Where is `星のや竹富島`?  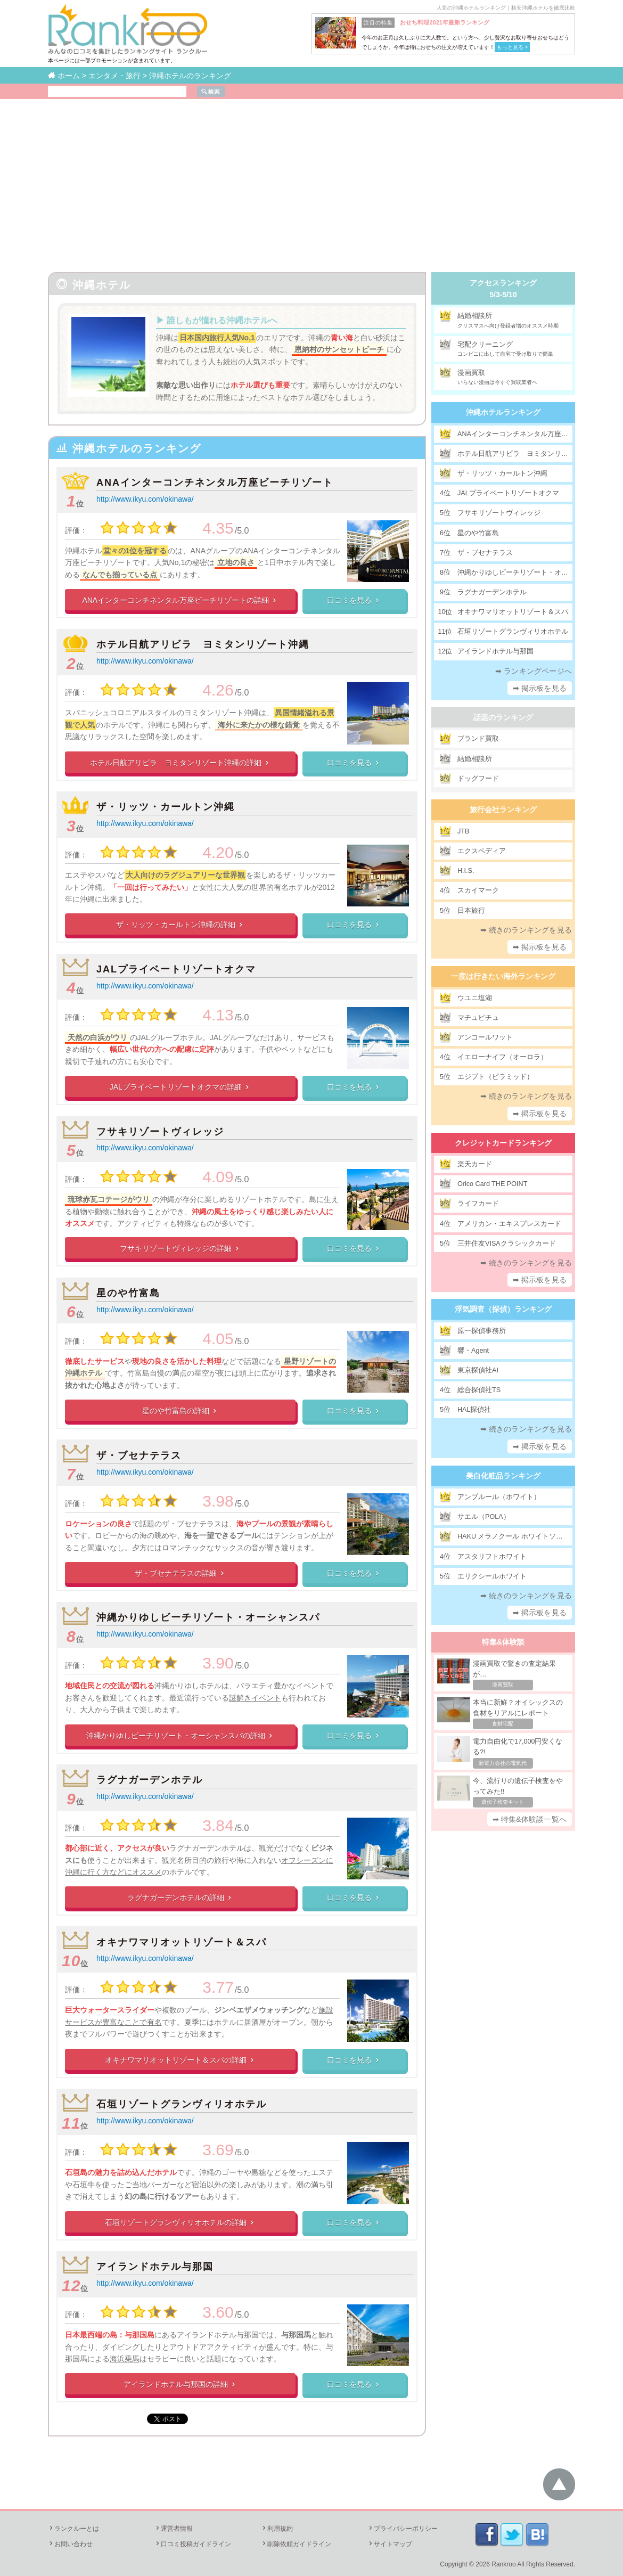 星のや竹富島 is located at coordinates (128, 1293).